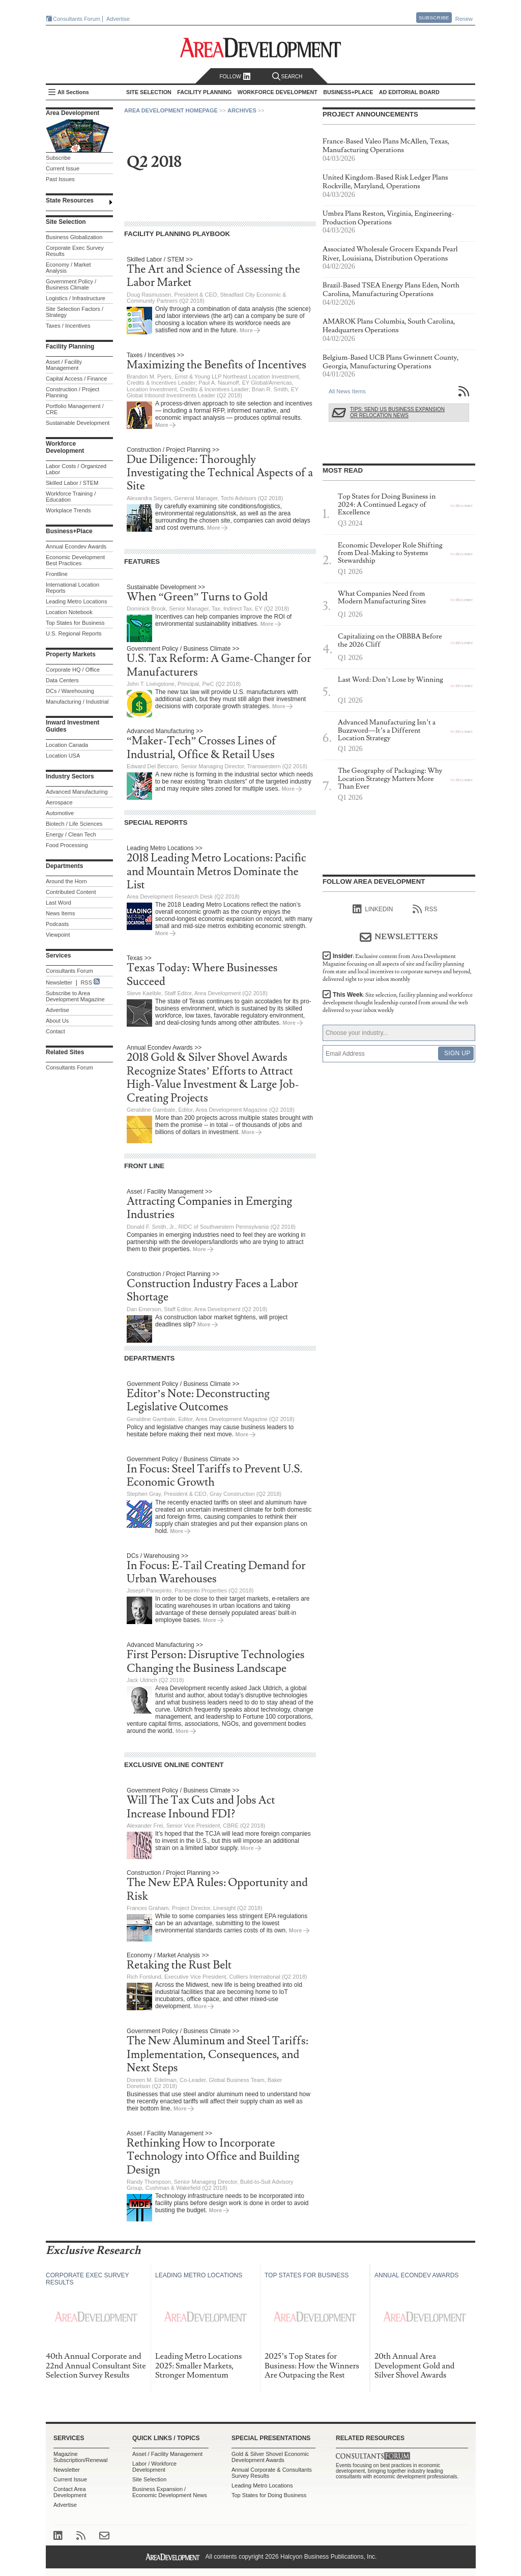  What do you see at coordinates (270, 2457) in the screenshot?
I see `Gold & Silver Shovel Economic Development Awards` at bounding box center [270, 2457].